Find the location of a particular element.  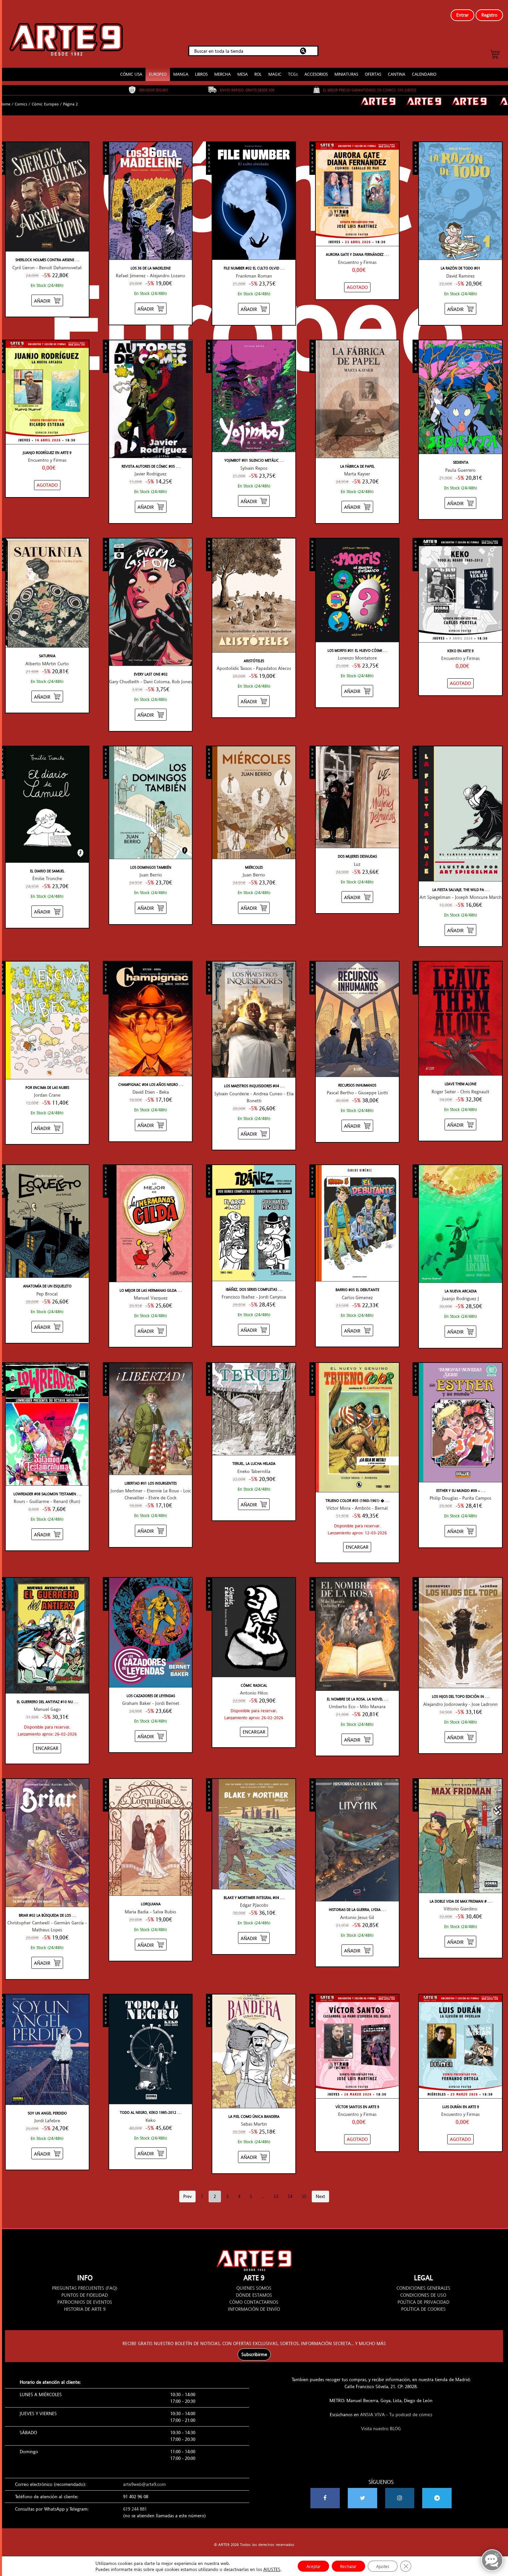

[Añadir “SOY UN ANGEL PERDIDO” al carrito] is located at coordinates (47, 2144).